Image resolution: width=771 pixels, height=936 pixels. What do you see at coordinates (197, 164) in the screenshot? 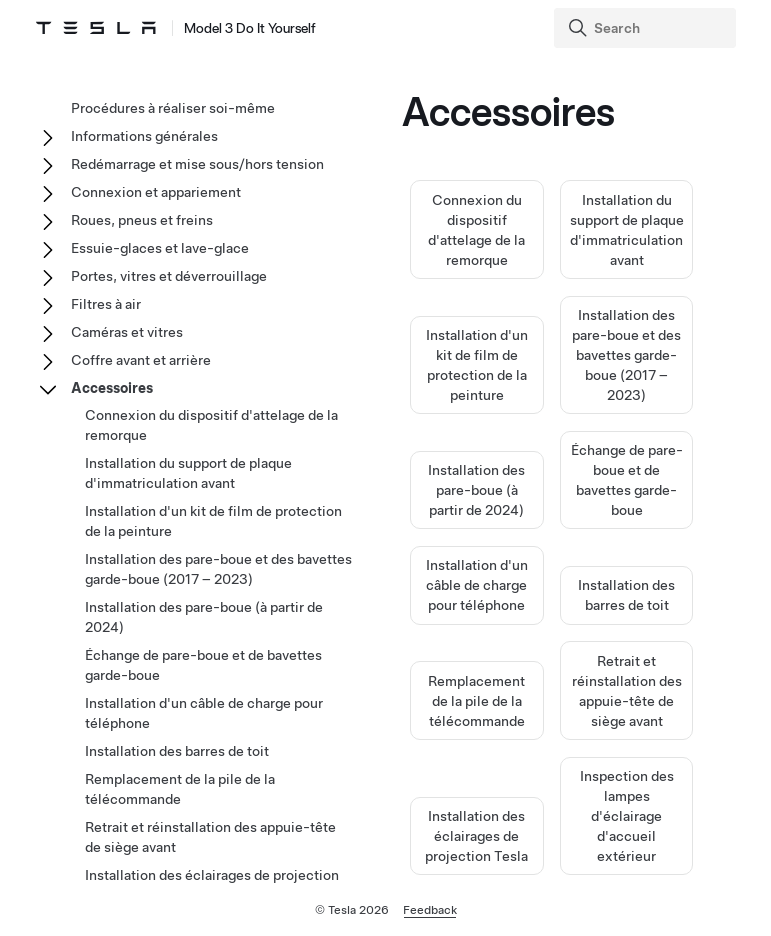
I see `Redémarrage et mise sous/hors tension` at bounding box center [197, 164].